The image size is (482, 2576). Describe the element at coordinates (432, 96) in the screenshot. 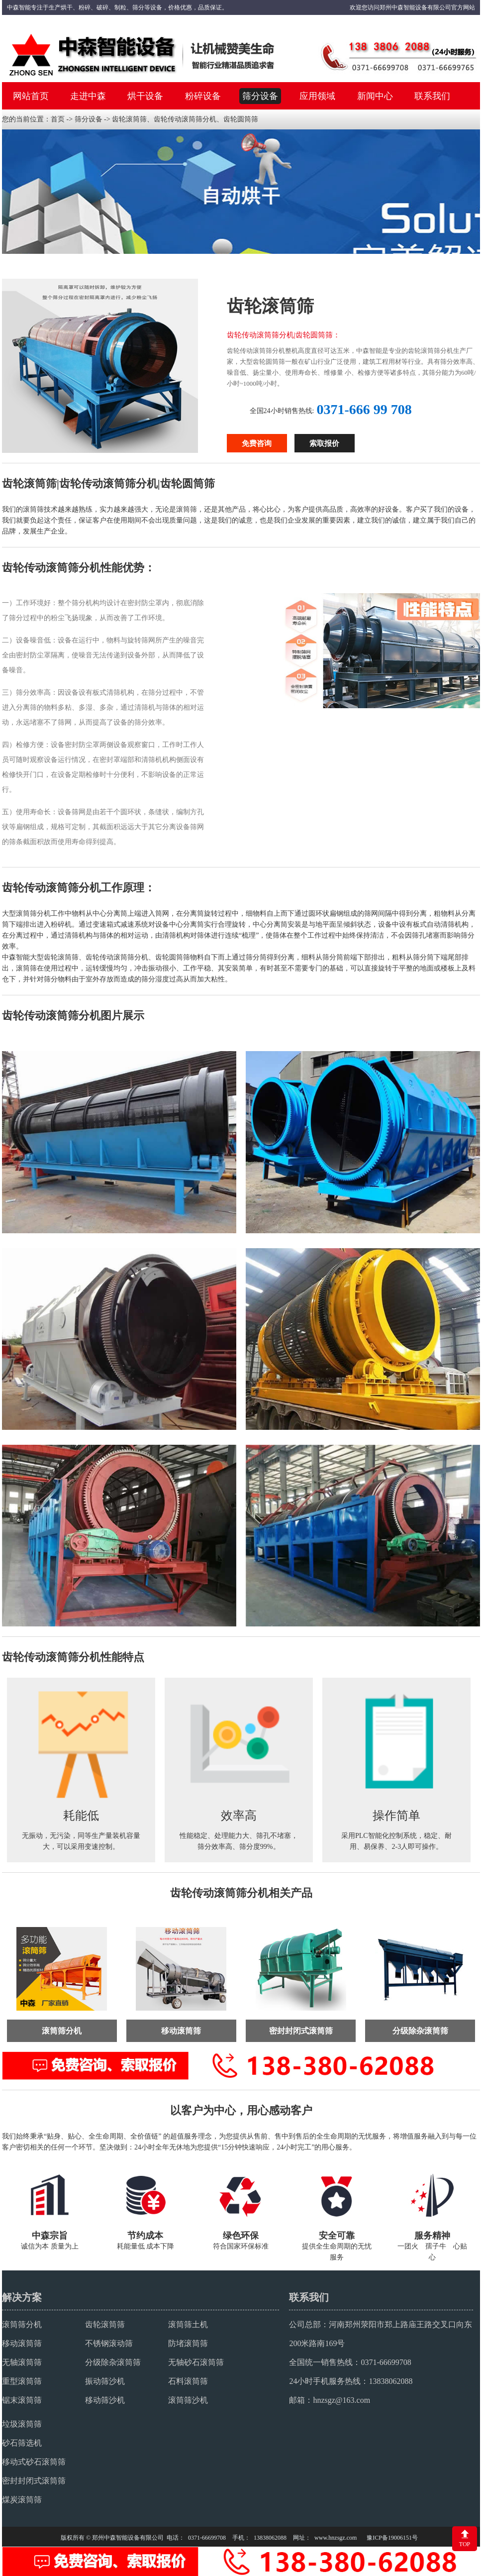

I see `联系我们` at that location.